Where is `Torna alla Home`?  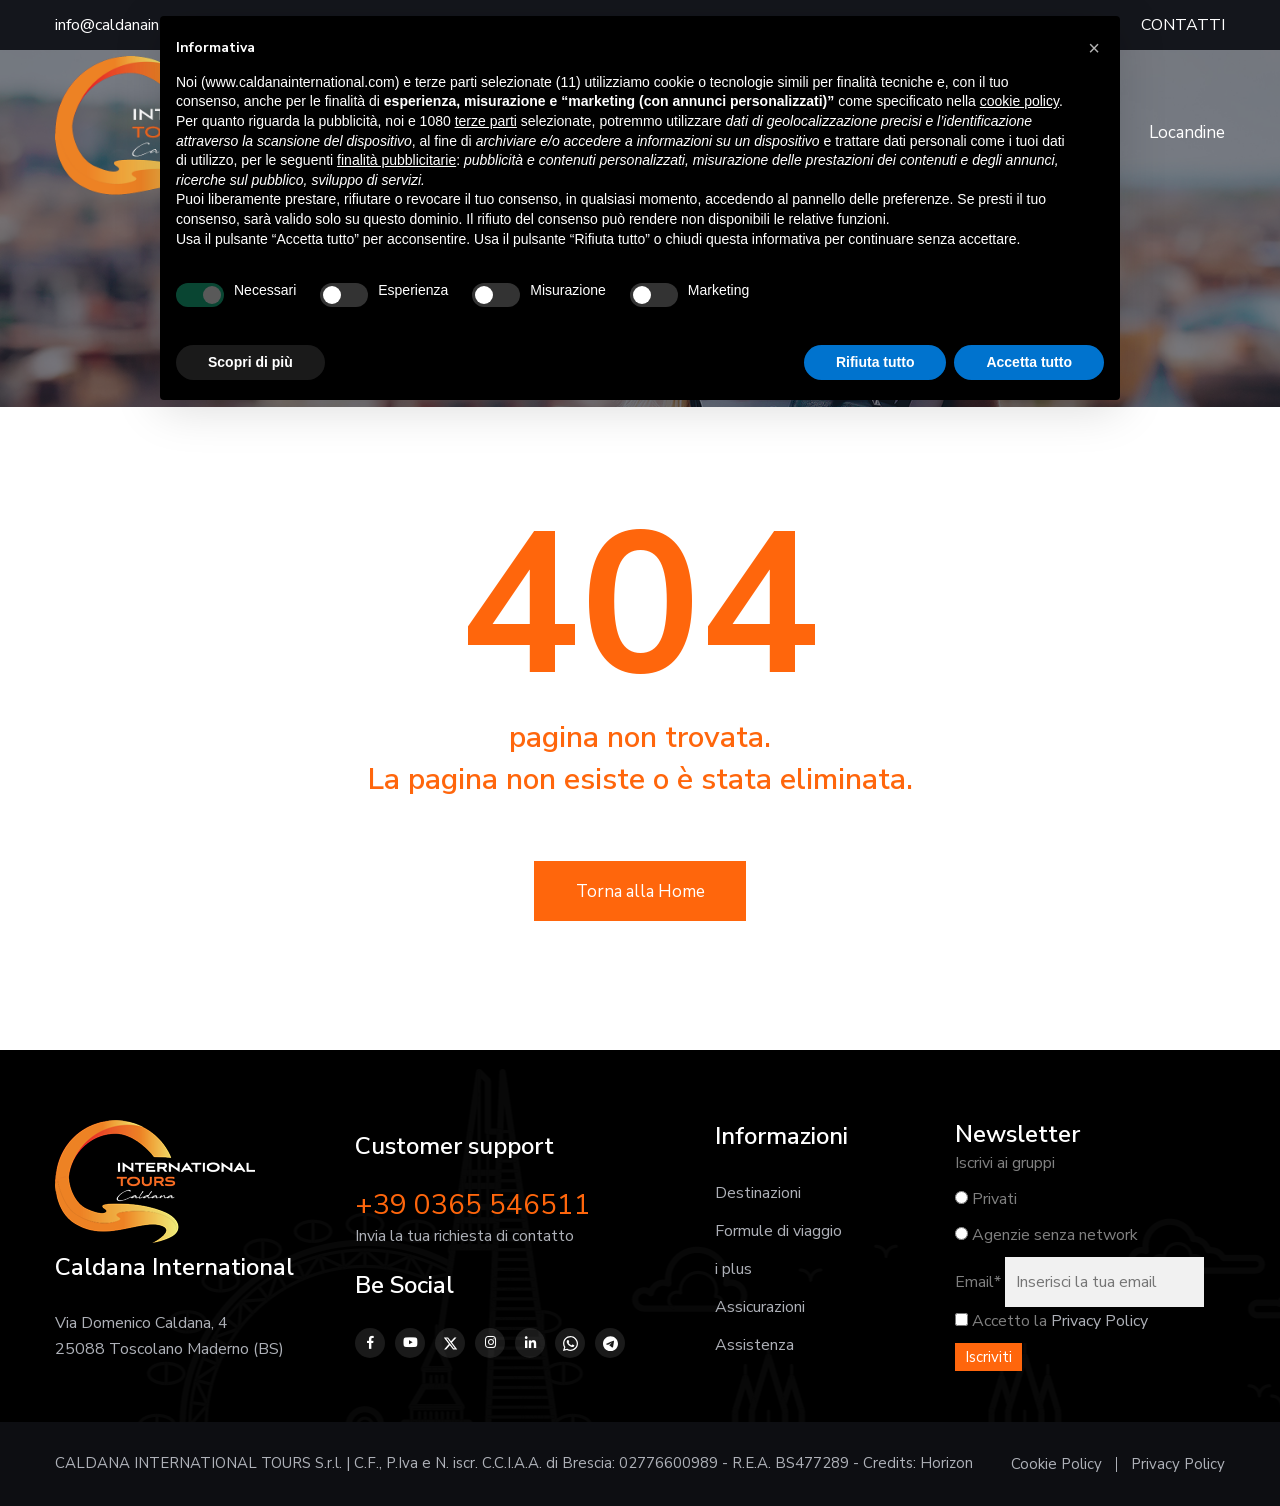 Torna alla Home is located at coordinates (640, 891).